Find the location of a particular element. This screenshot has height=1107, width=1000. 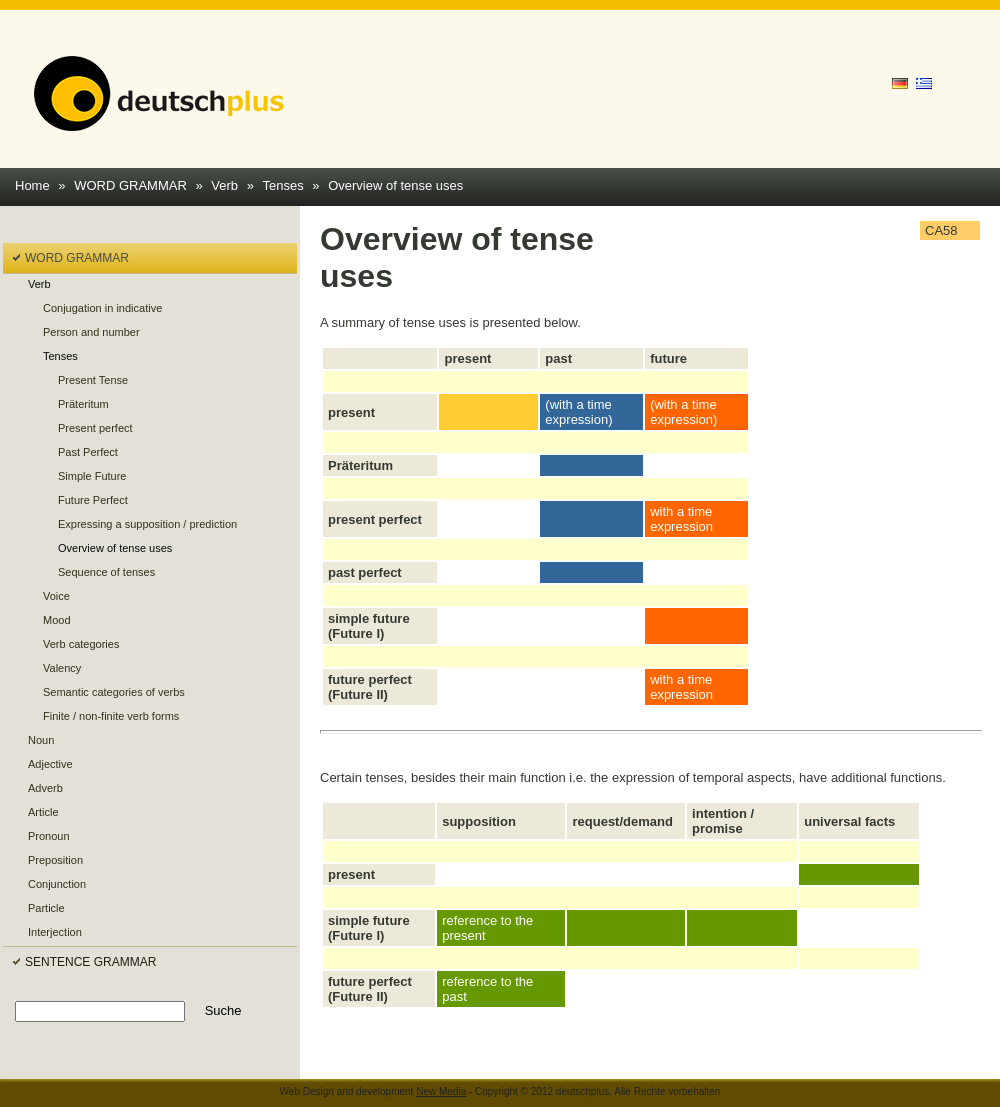

Conjunction is located at coordinates (57, 884).